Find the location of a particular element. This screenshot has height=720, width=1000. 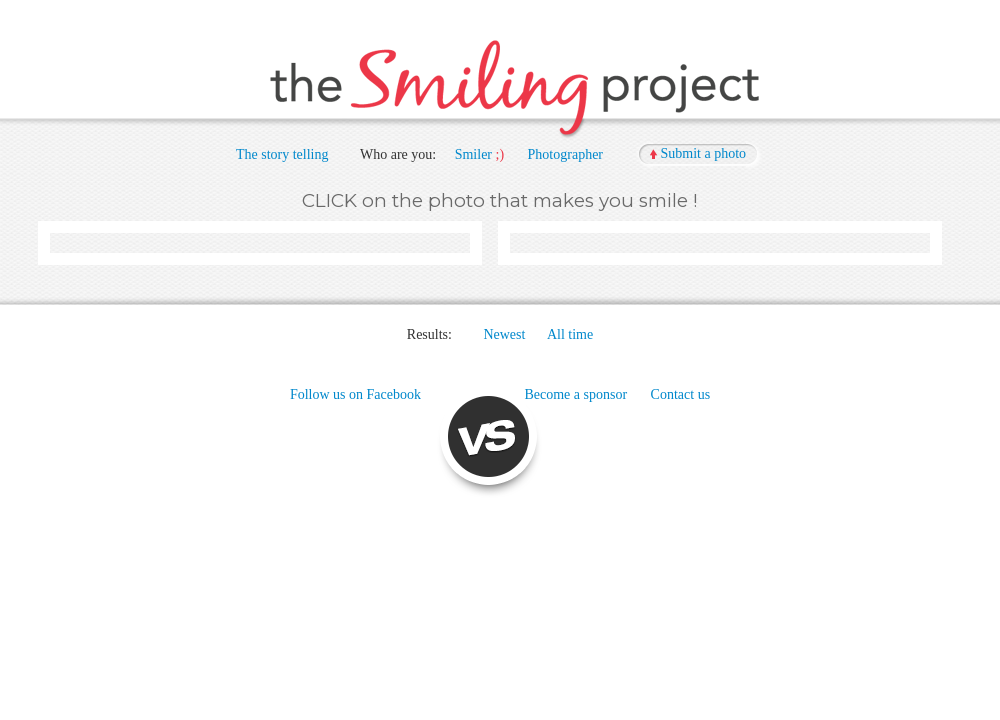

The story telling is located at coordinates (282, 154).